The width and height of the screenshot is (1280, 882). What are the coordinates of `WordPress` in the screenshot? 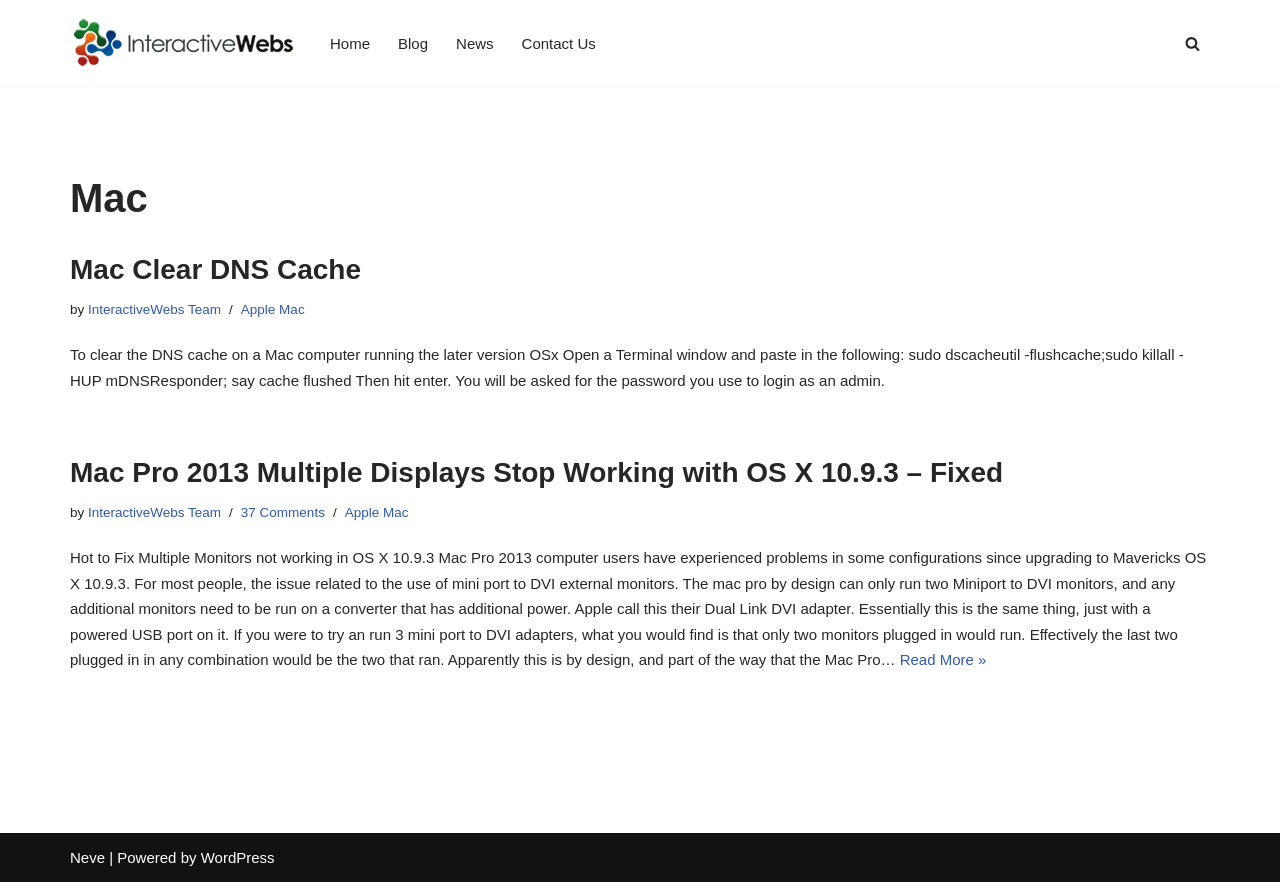 It's located at (238, 857).